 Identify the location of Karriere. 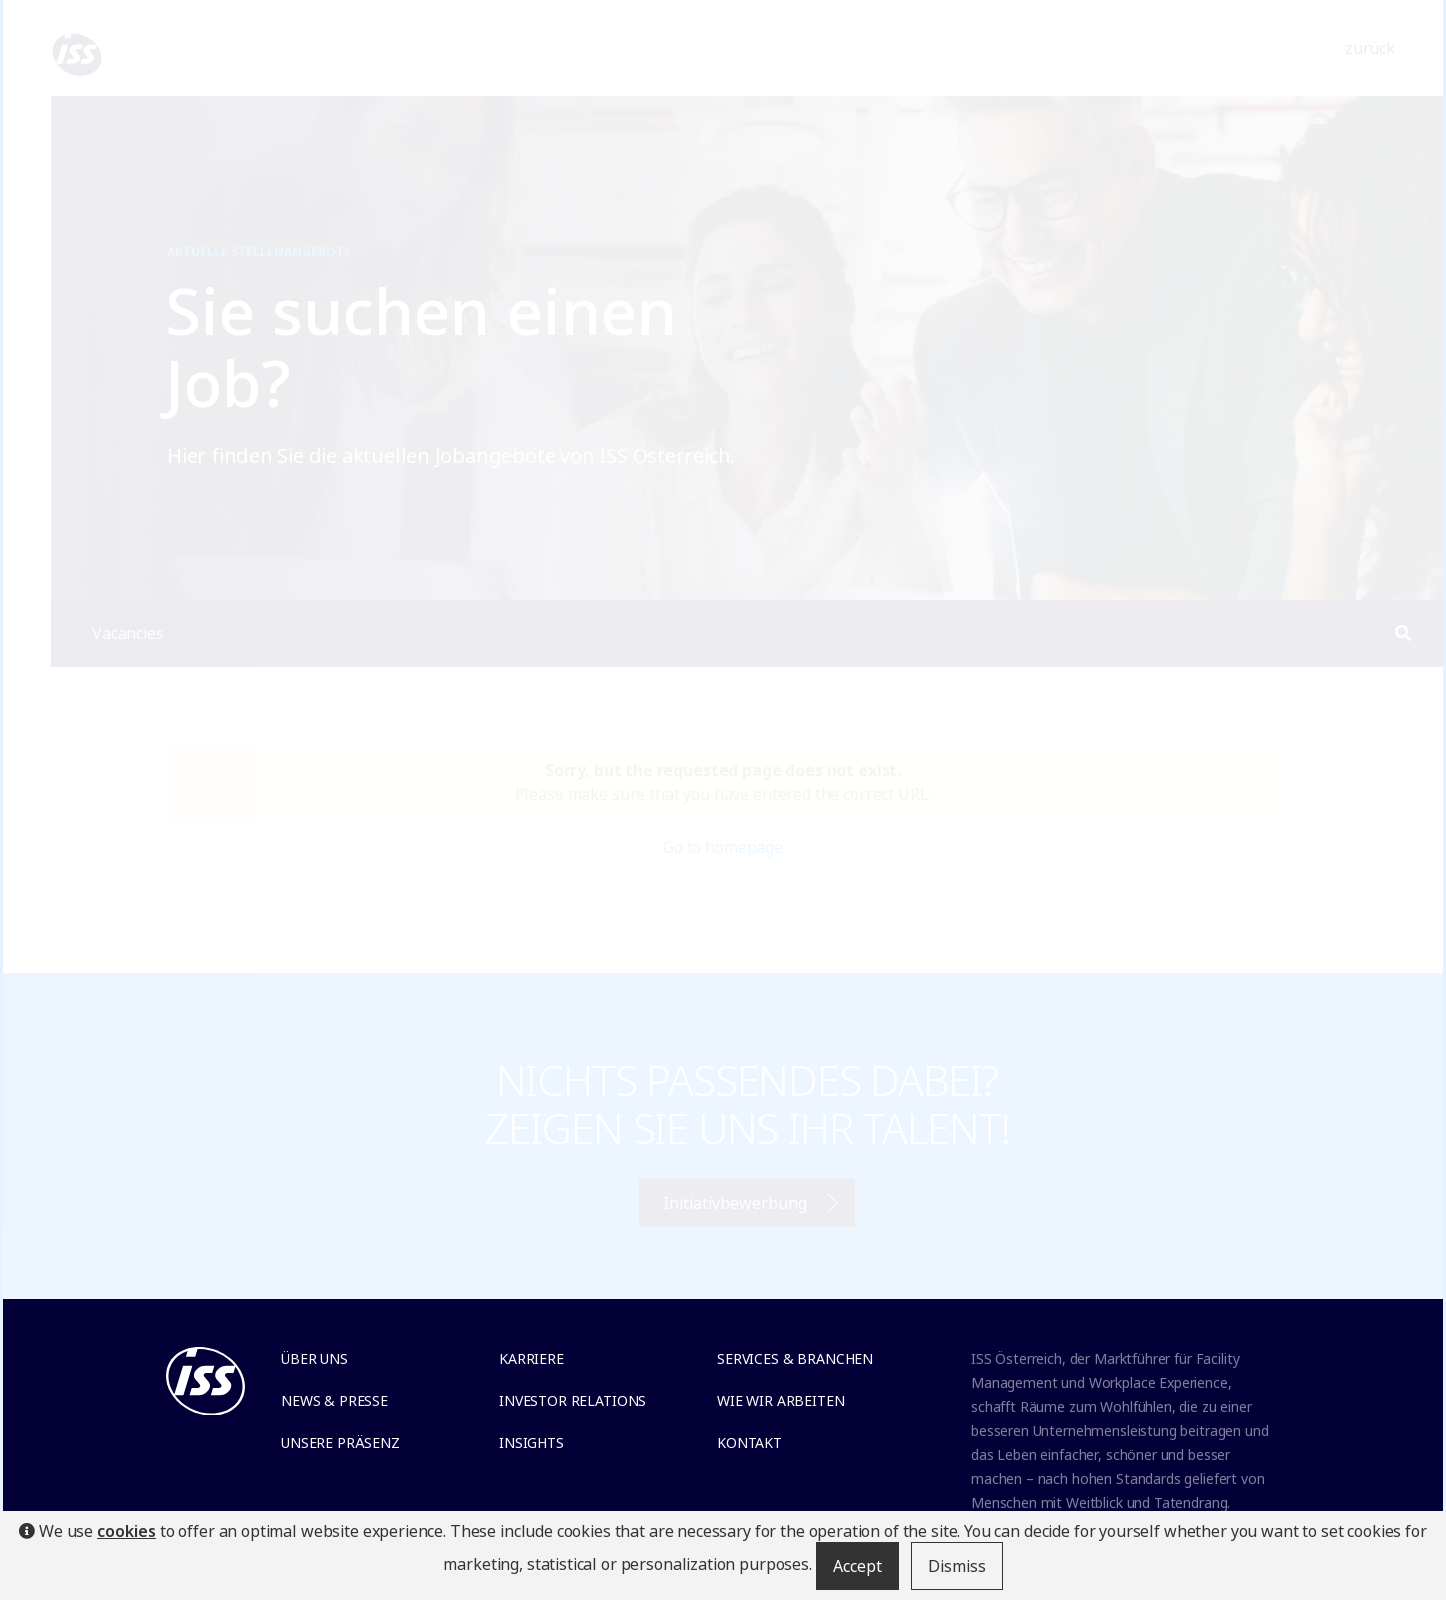
(531, 1358).